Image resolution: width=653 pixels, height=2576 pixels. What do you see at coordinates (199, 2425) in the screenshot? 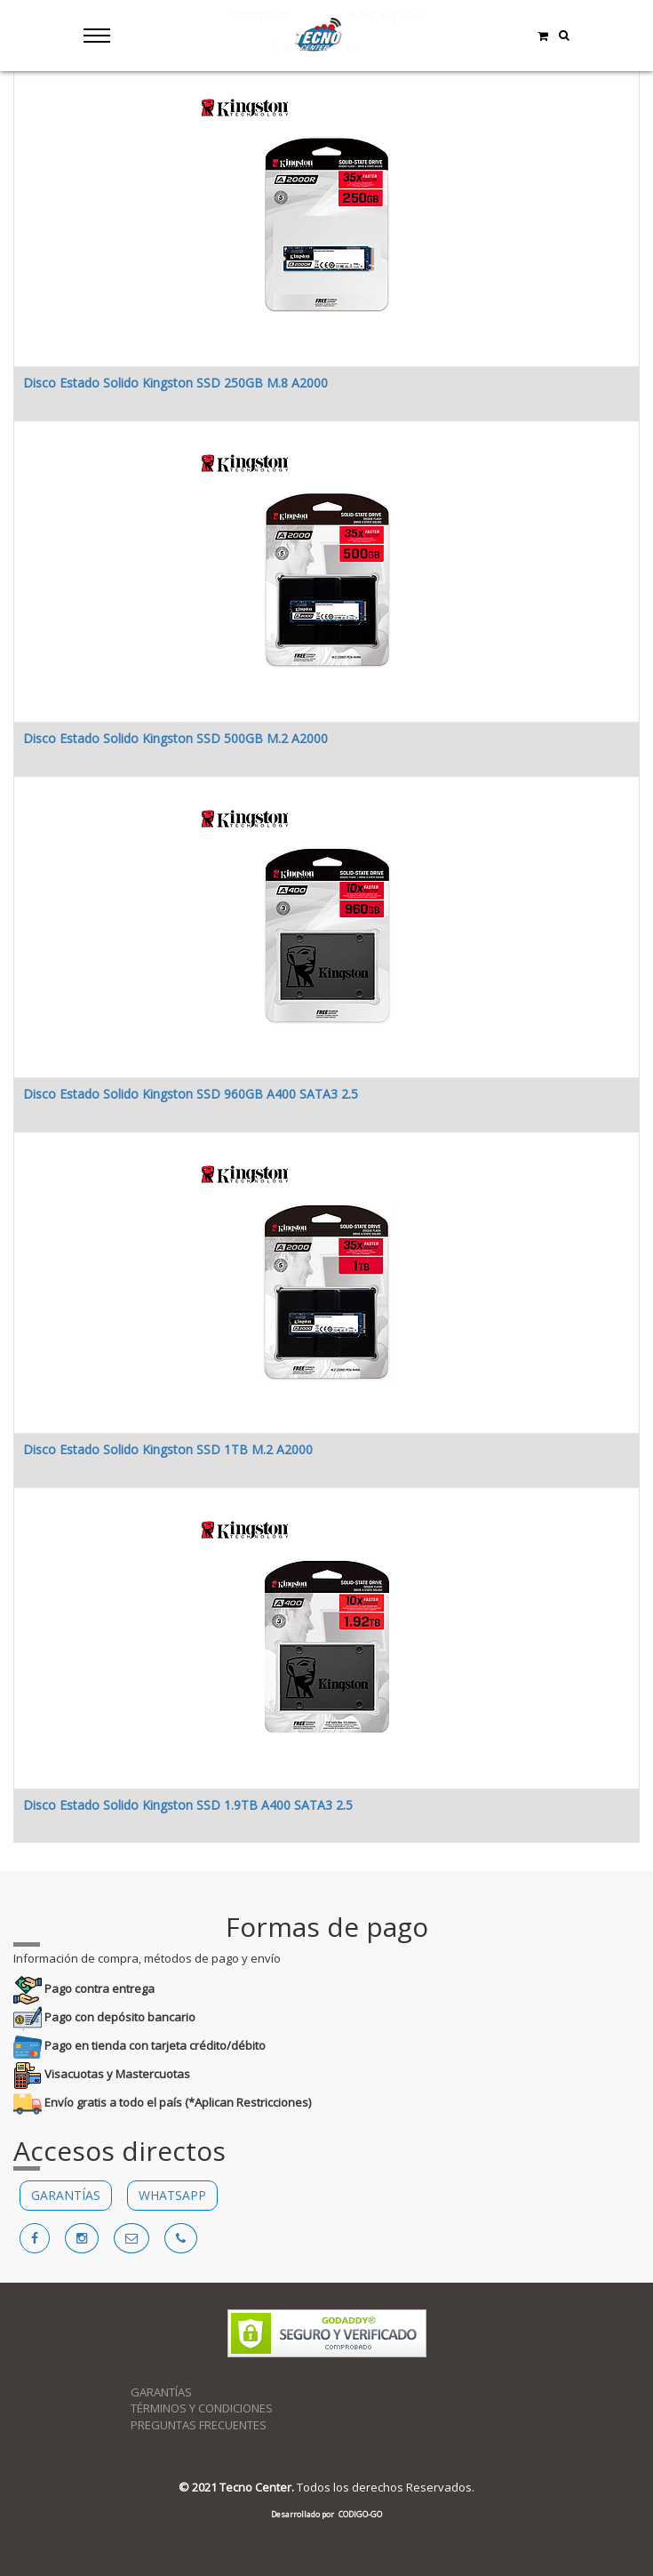
I see `PREGUNTAS FRECUENTES` at bounding box center [199, 2425].